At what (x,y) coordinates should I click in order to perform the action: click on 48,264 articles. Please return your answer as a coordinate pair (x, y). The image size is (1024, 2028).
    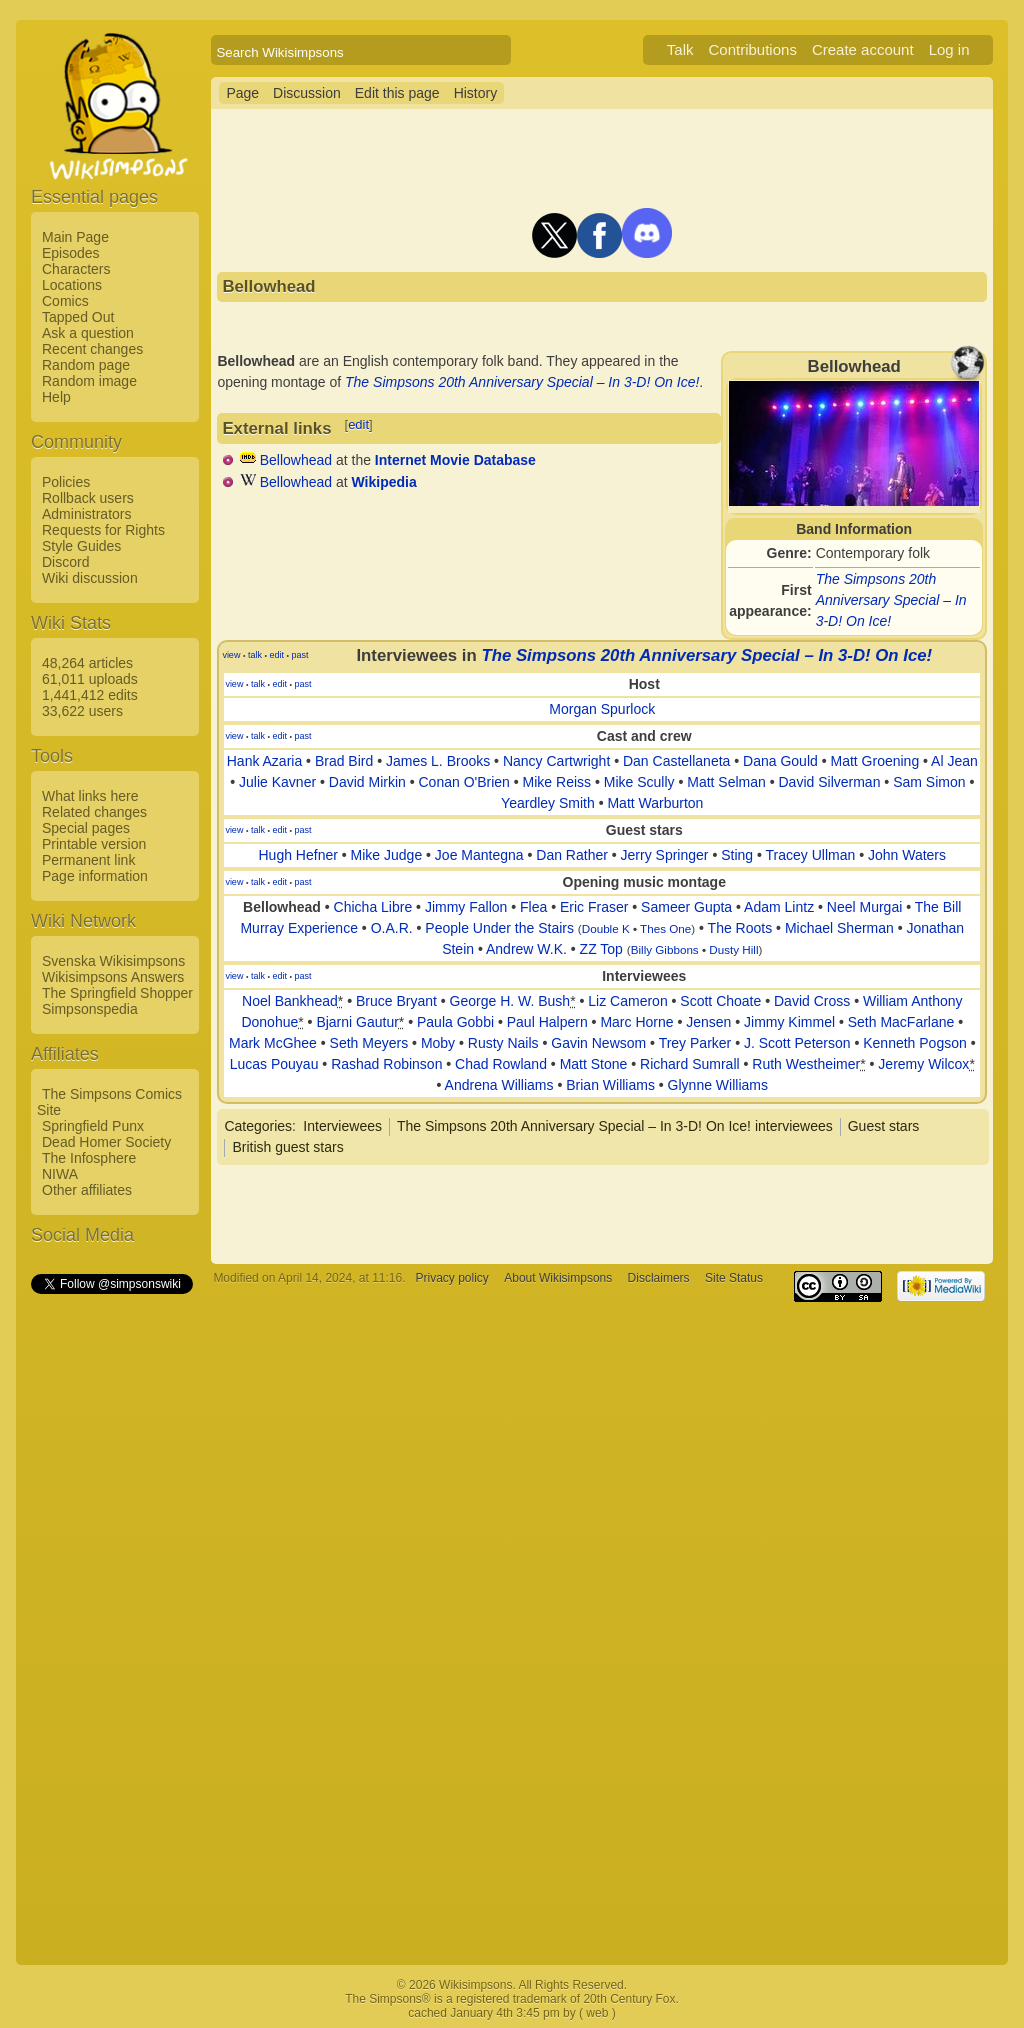
    Looking at the image, I should click on (87, 663).